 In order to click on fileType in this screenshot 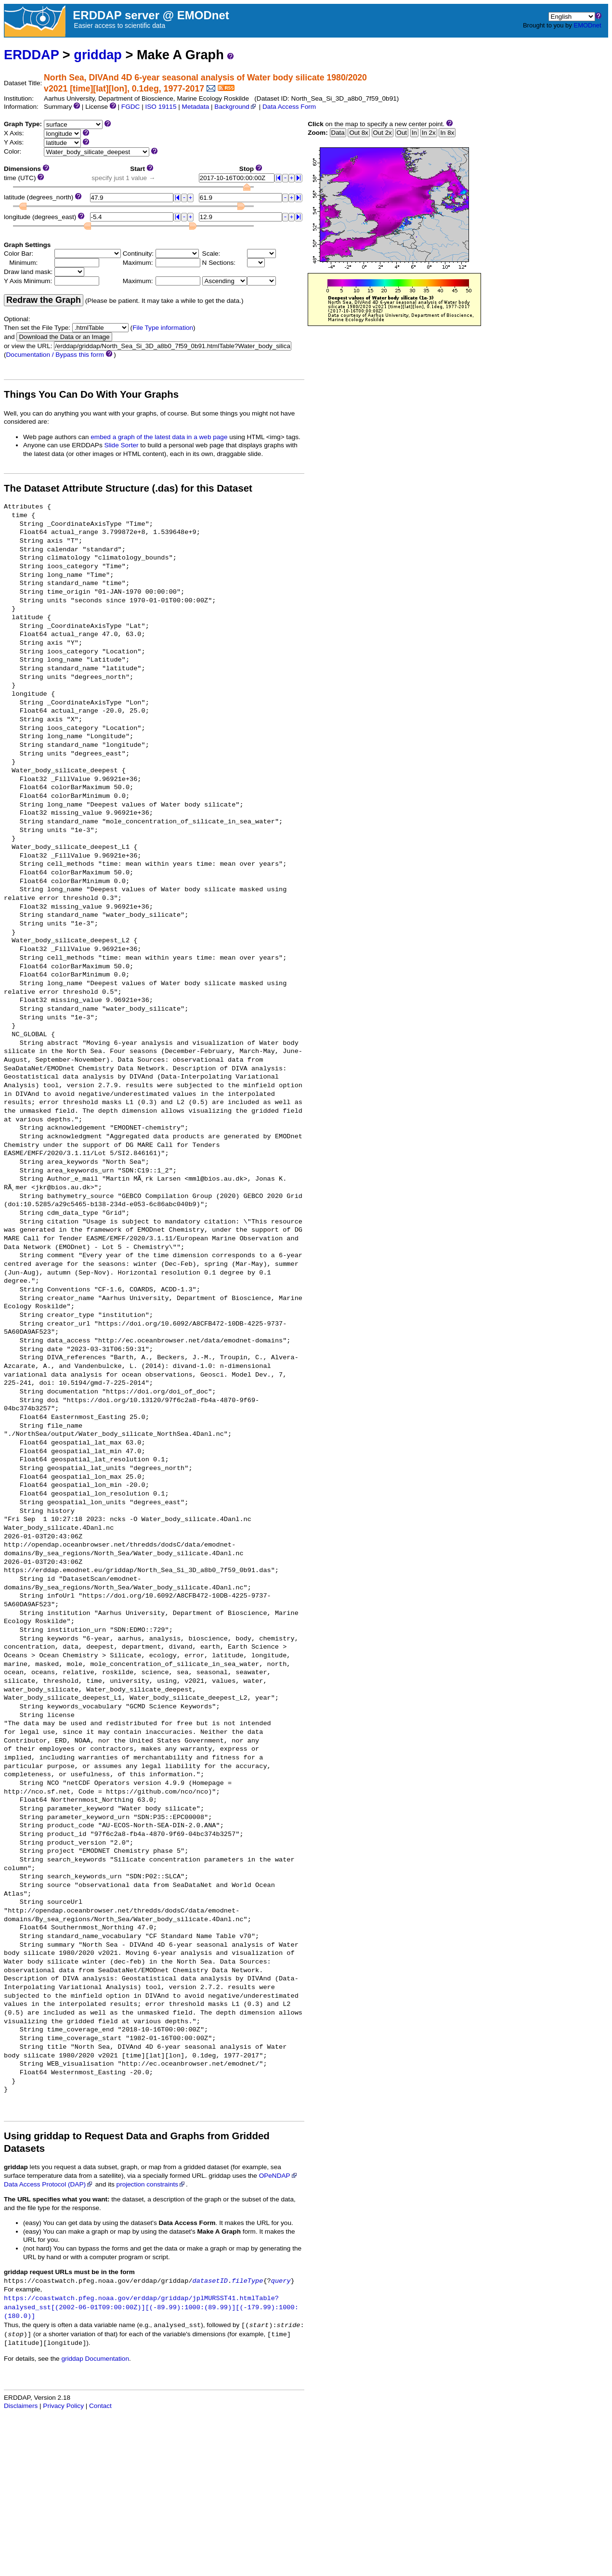, I will do `click(247, 2281)`.